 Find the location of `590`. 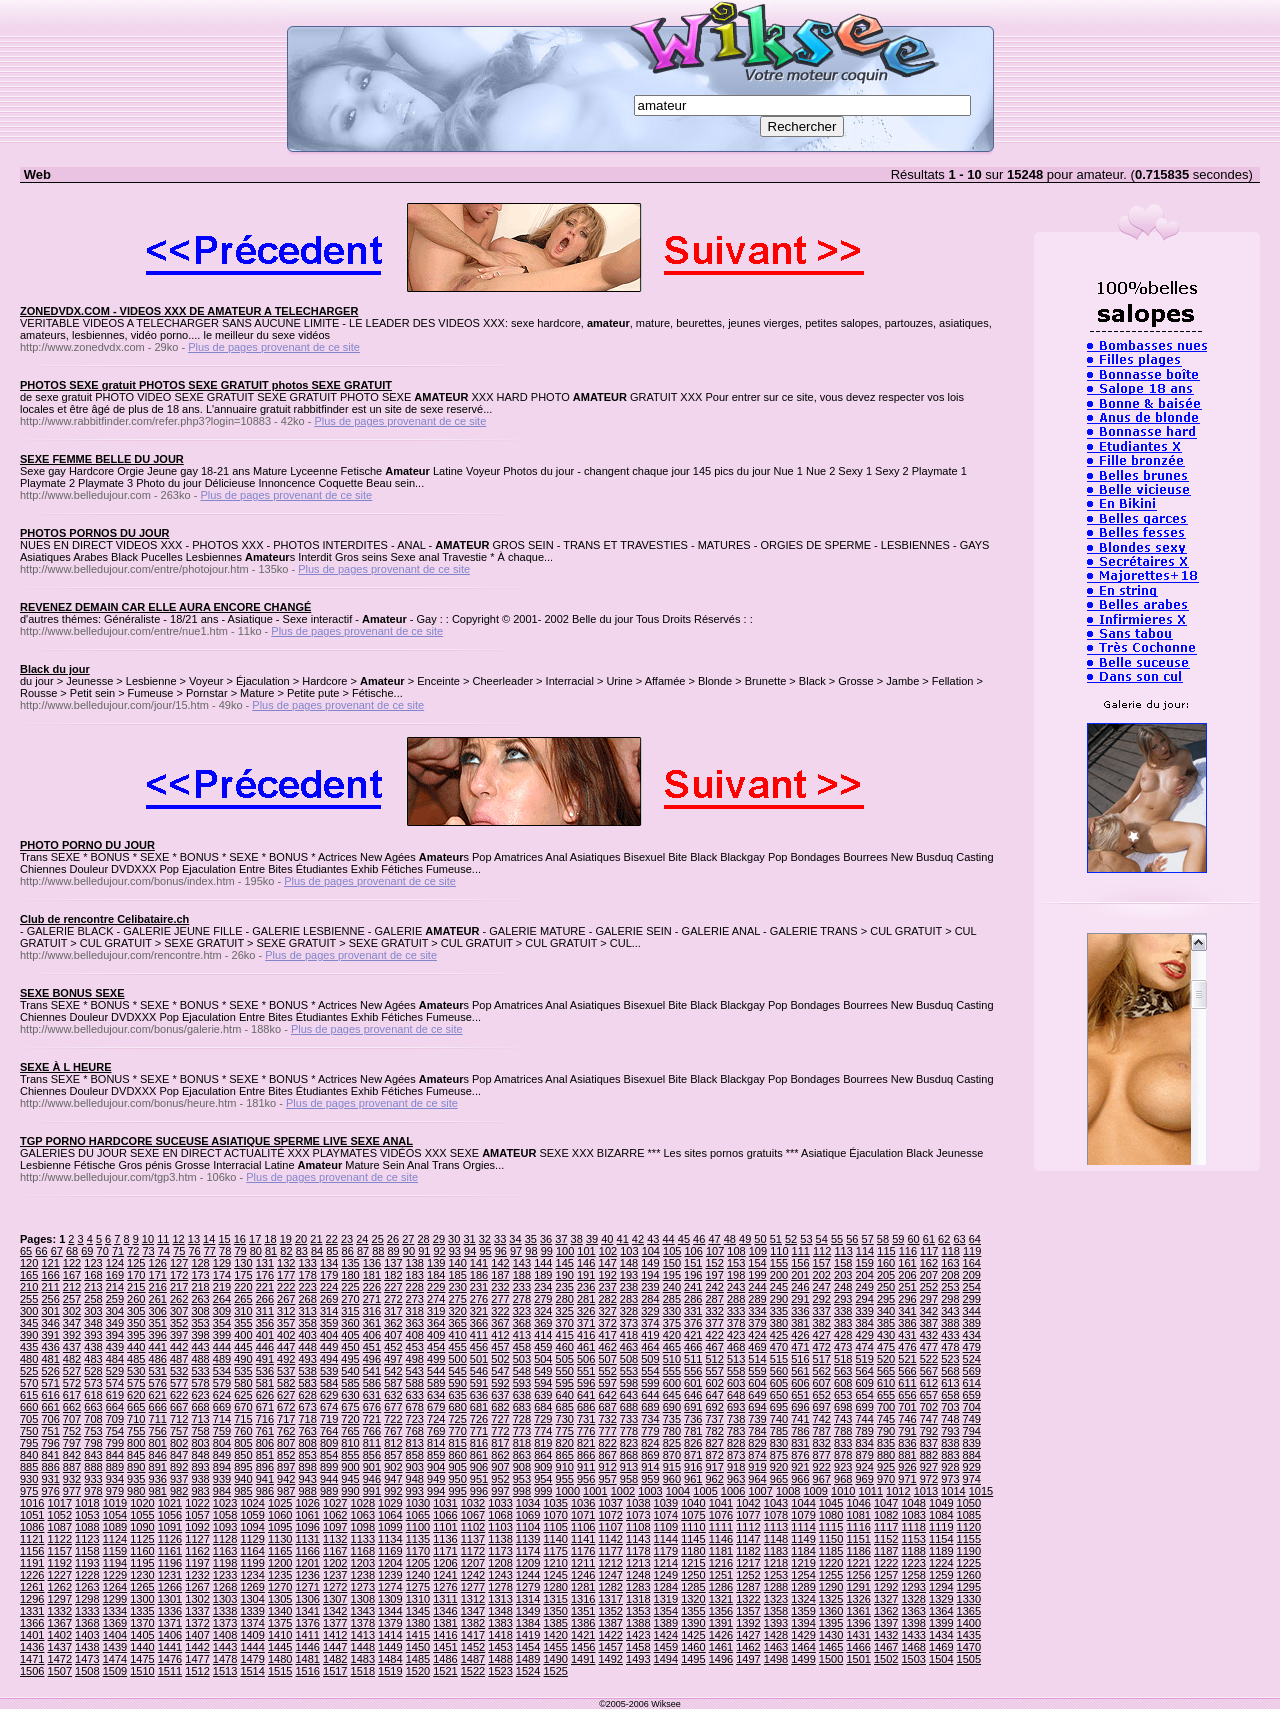

590 is located at coordinates (457, 1383).